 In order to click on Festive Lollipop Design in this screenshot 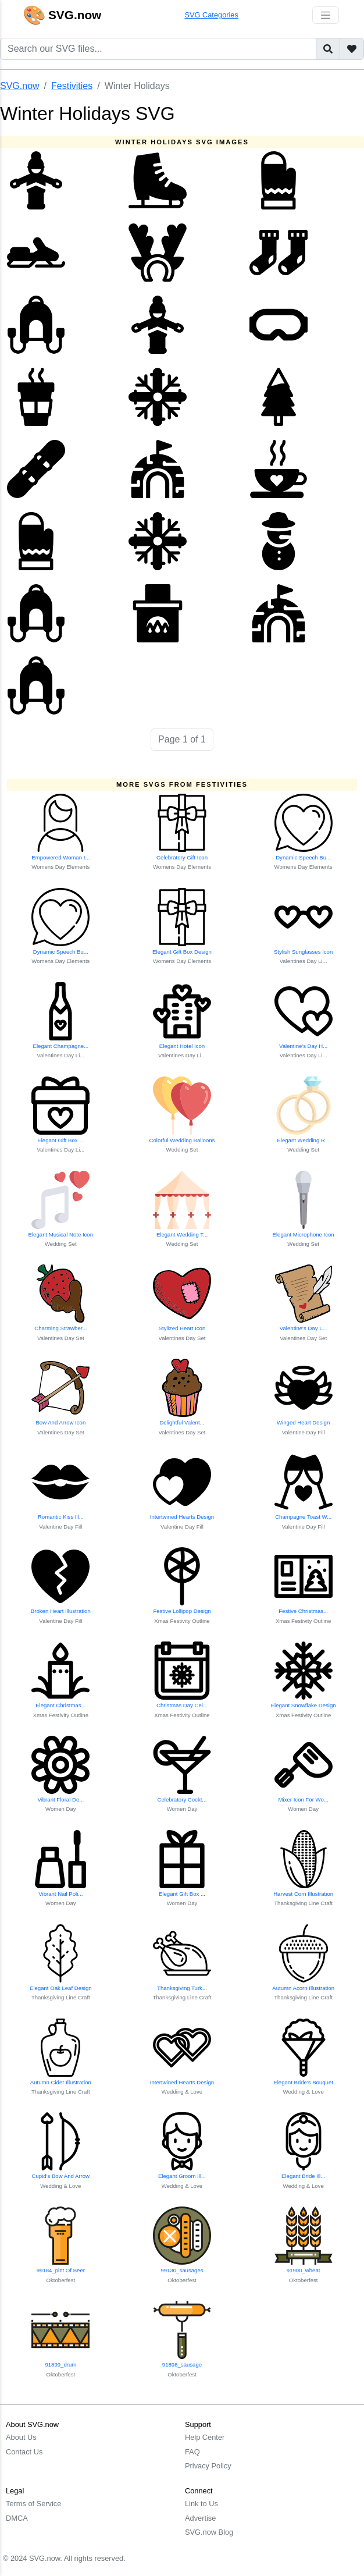, I will do `click(181, 1611)`.